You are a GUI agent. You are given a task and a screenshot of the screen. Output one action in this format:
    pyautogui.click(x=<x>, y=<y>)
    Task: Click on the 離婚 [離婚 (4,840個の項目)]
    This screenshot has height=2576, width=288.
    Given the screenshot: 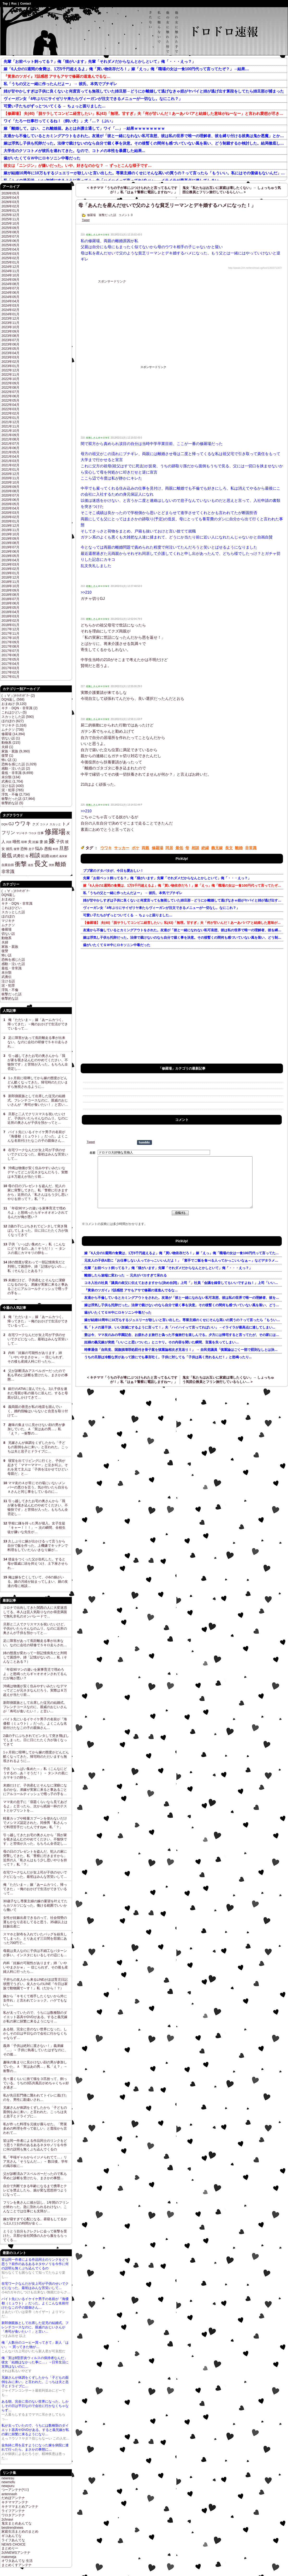 What is the action you would take?
    pyautogui.click(x=60, y=864)
    